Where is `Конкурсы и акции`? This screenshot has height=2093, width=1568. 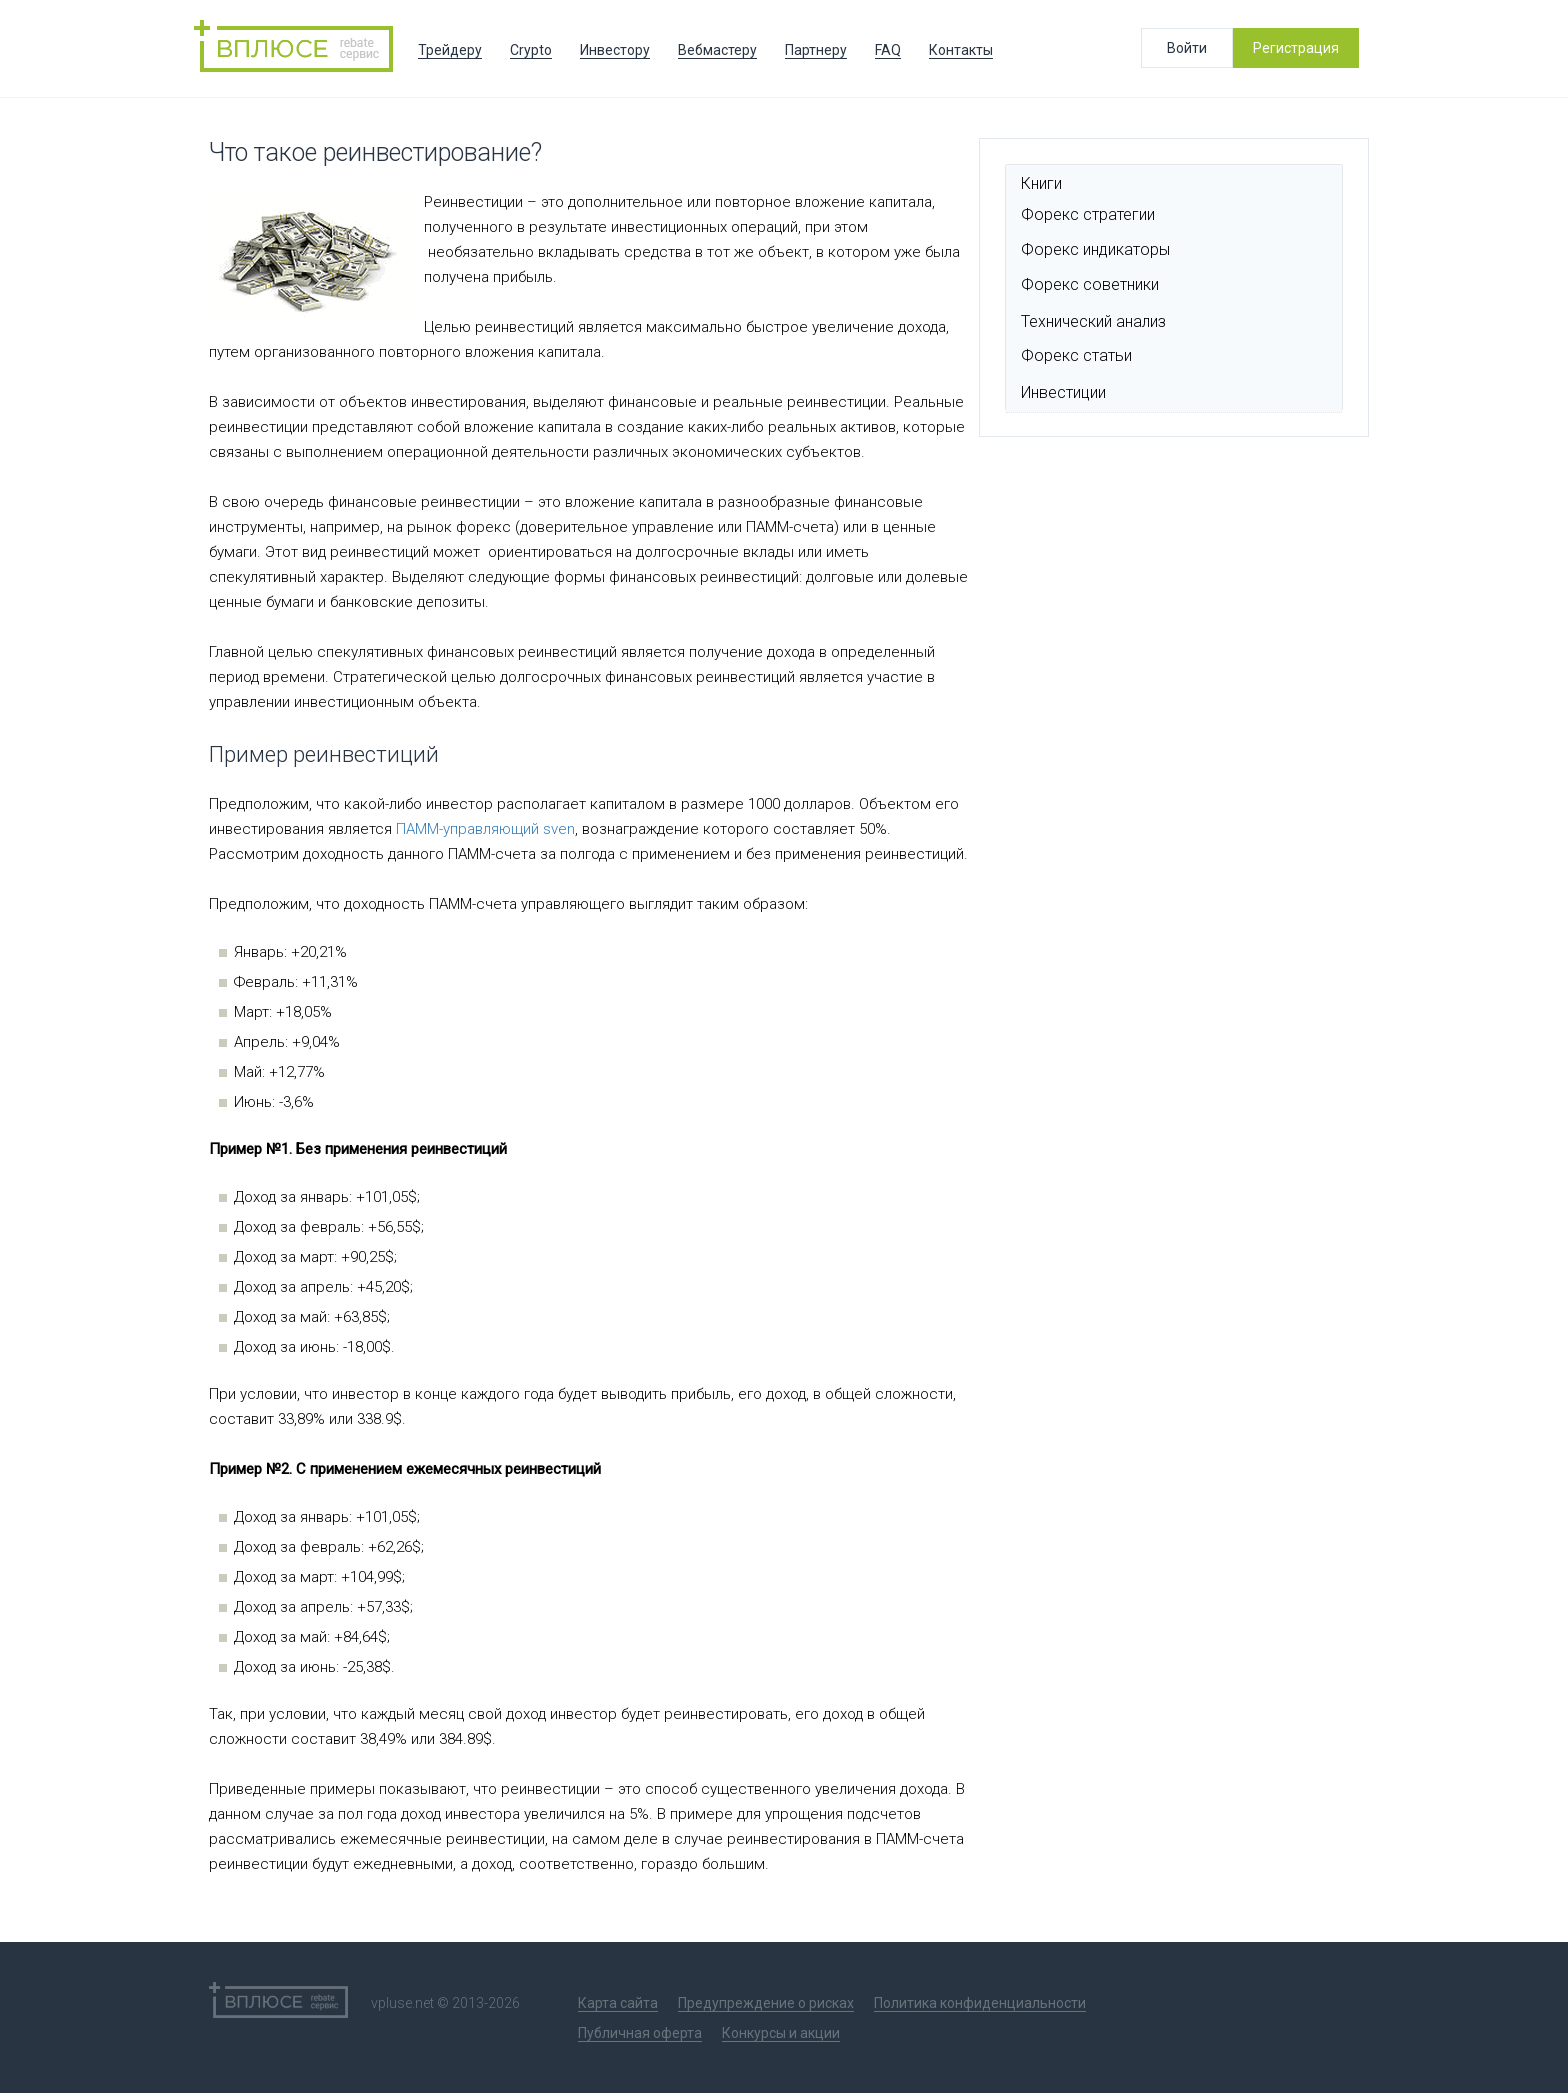 Конкурсы и акции is located at coordinates (781, 2033).